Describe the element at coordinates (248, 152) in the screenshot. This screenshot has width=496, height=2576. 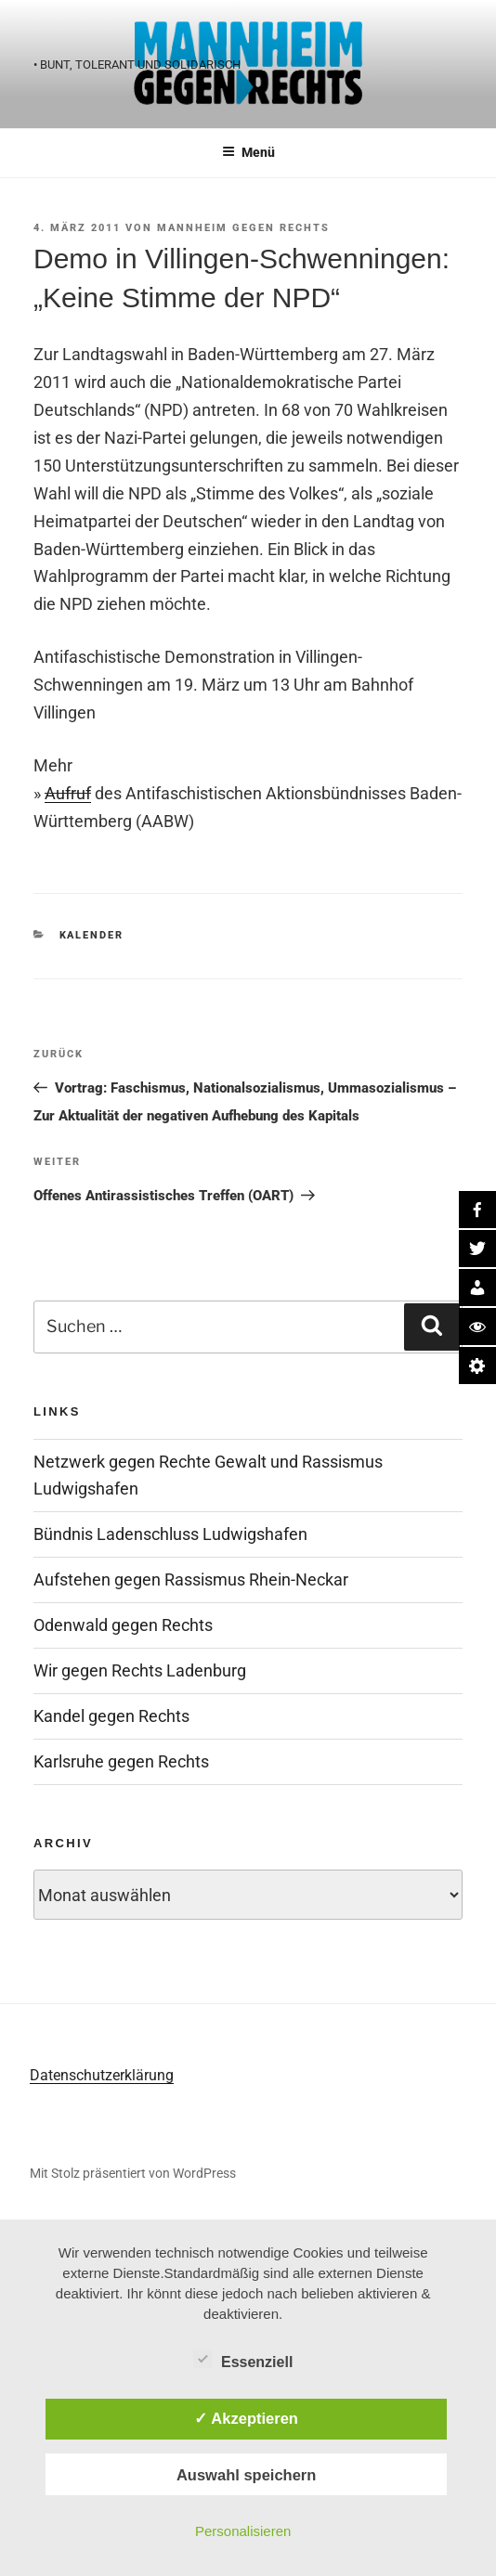
I see `Menü` at that location.